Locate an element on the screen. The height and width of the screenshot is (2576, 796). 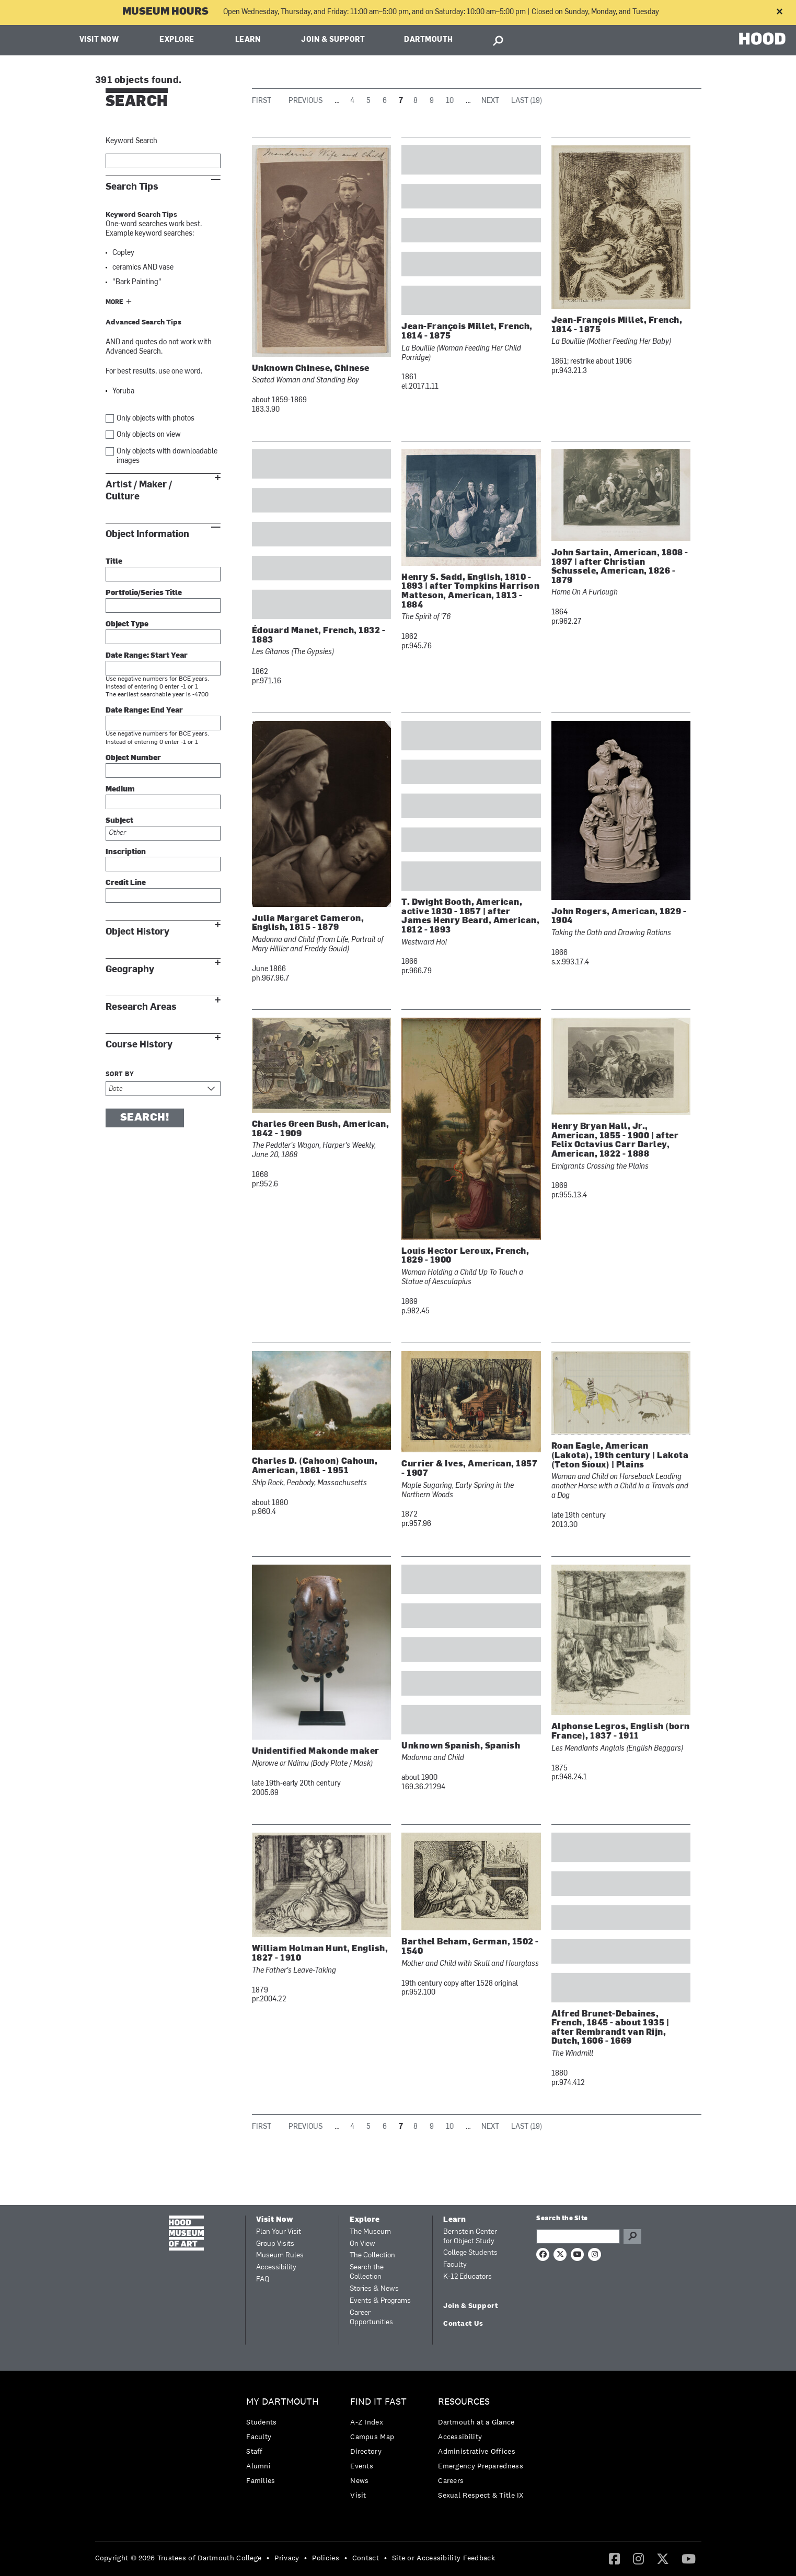
Title is located at coordinates (114, 562).